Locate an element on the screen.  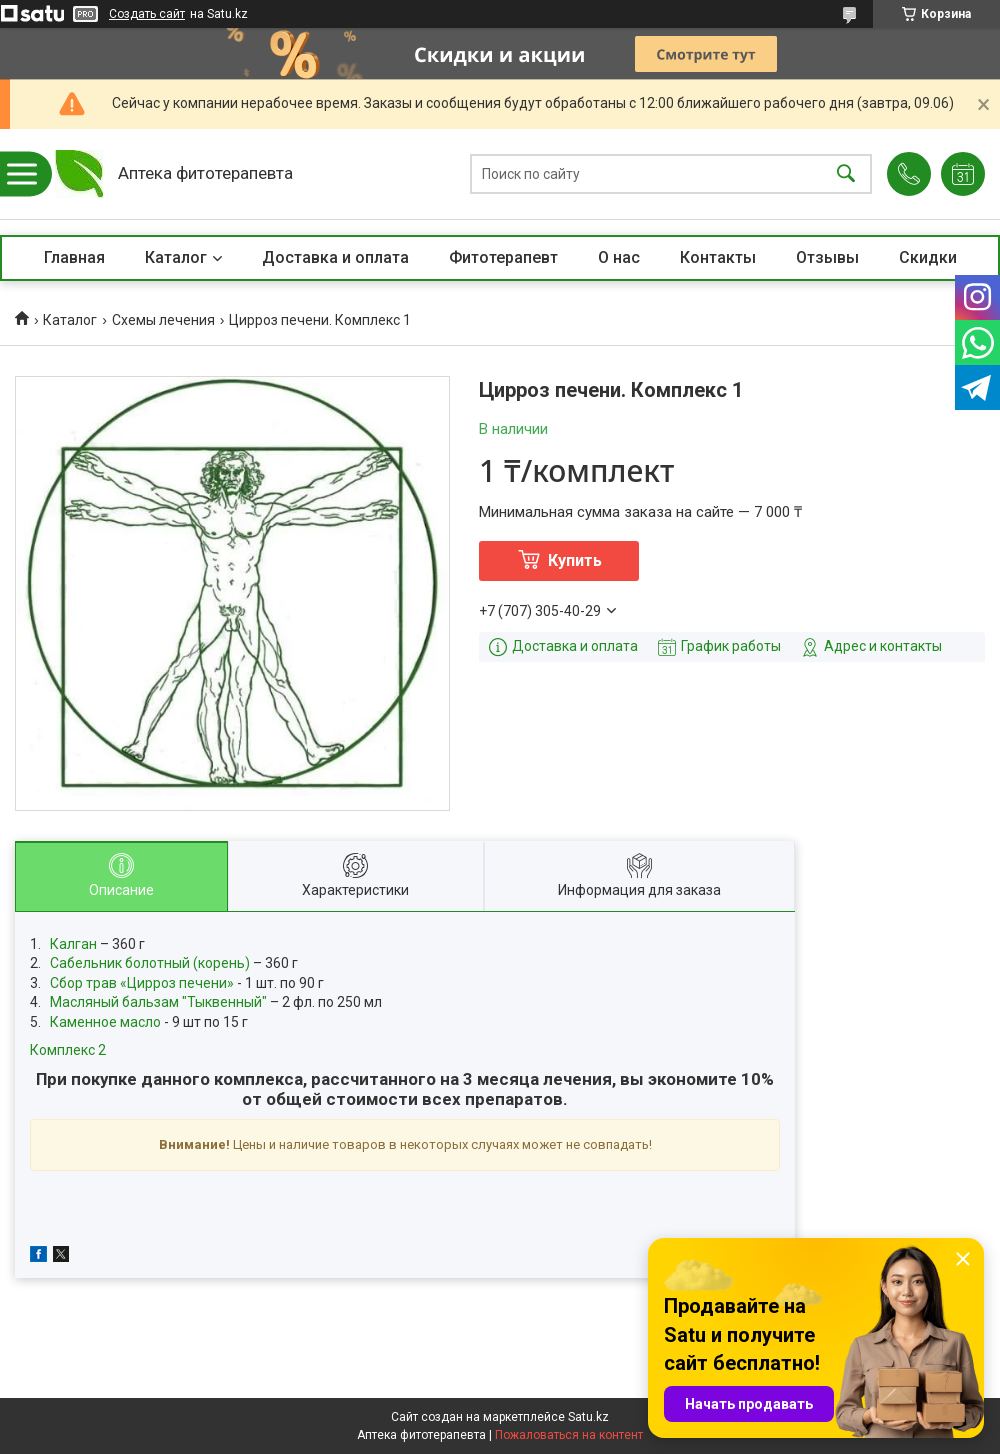
Купить is located at coordinates (575, 560).